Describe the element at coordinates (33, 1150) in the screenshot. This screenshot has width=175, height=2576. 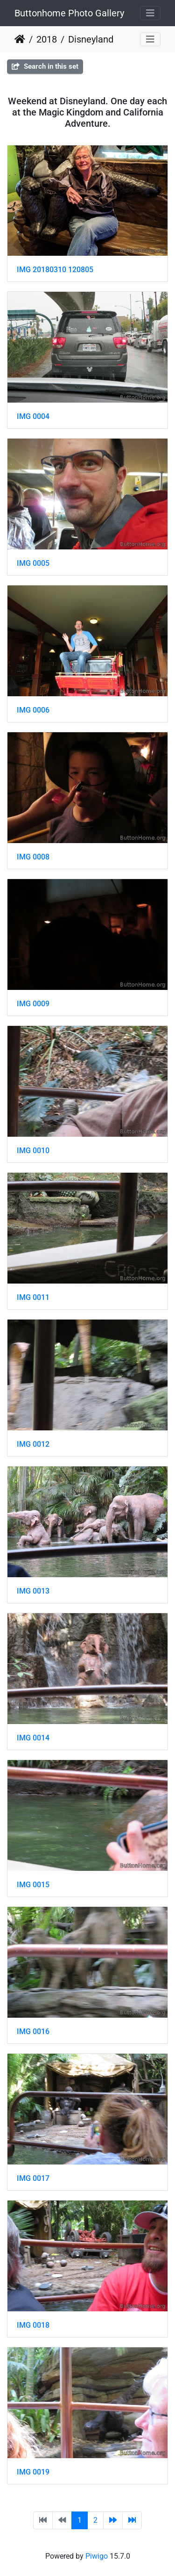
I see `IMG 0010` at that location.